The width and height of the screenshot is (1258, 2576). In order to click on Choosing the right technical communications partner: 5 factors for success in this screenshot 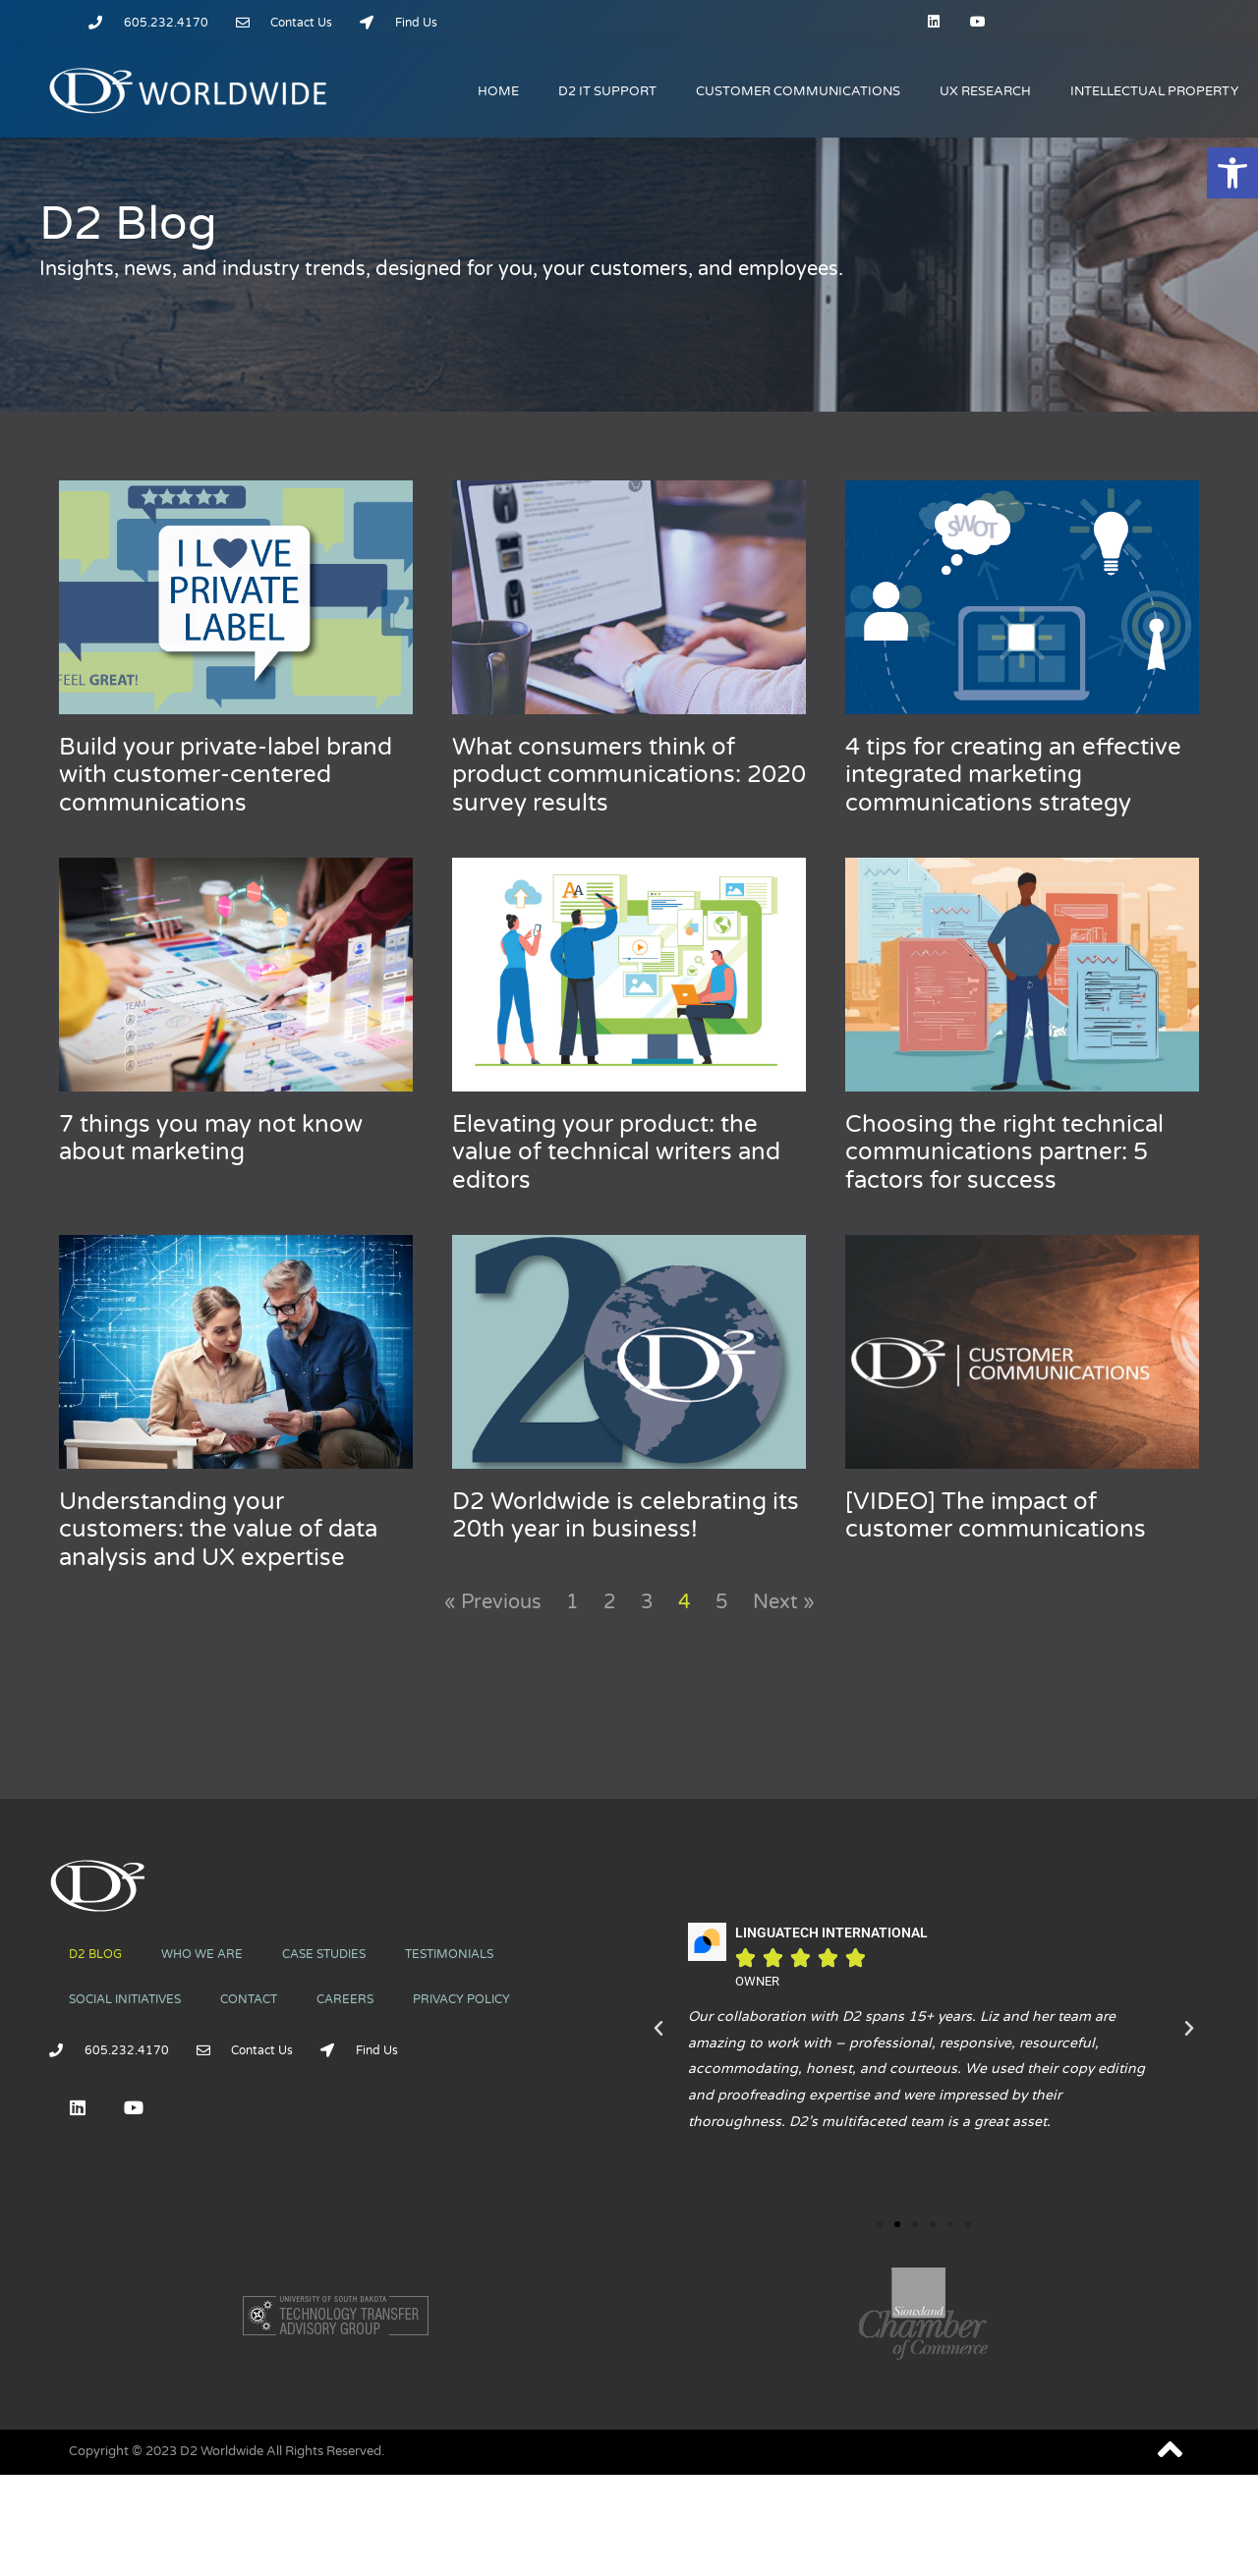, I will do `click(1004, 1153)`.